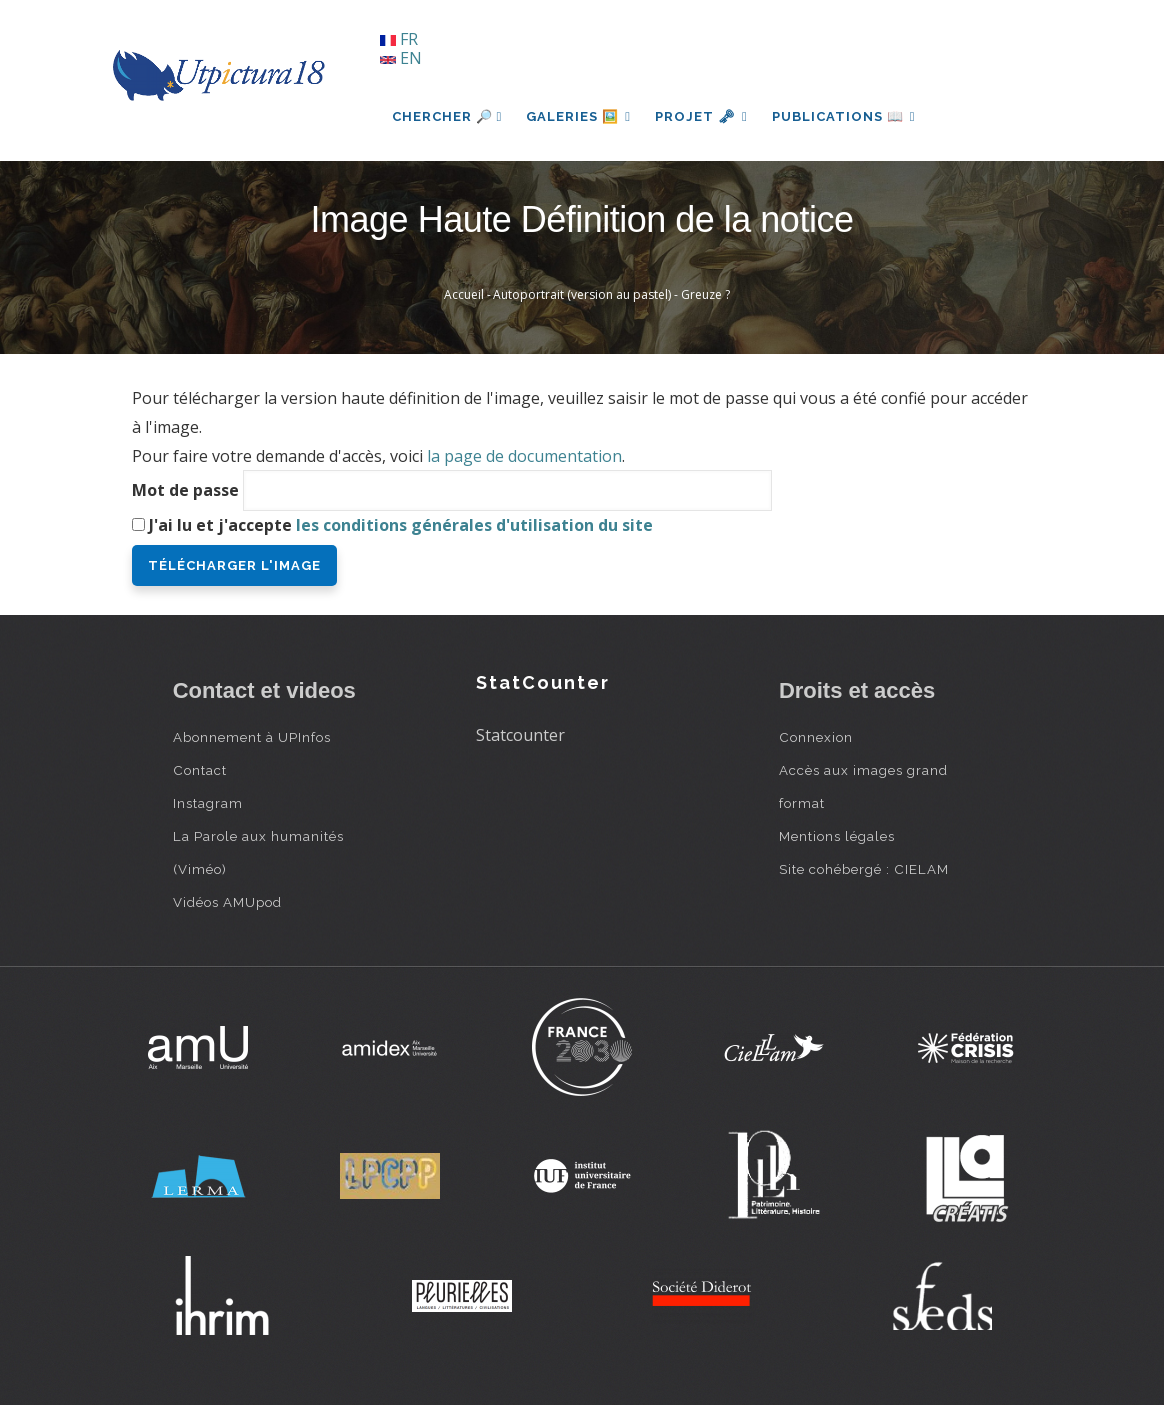 The width and height of the screenshot is (1164, 1406). What do you see at coordinates (611, 294) in the screenshot?
I see `Autoportrait (version au pastel) - Greuze ?` at bounding box center [611, 294].